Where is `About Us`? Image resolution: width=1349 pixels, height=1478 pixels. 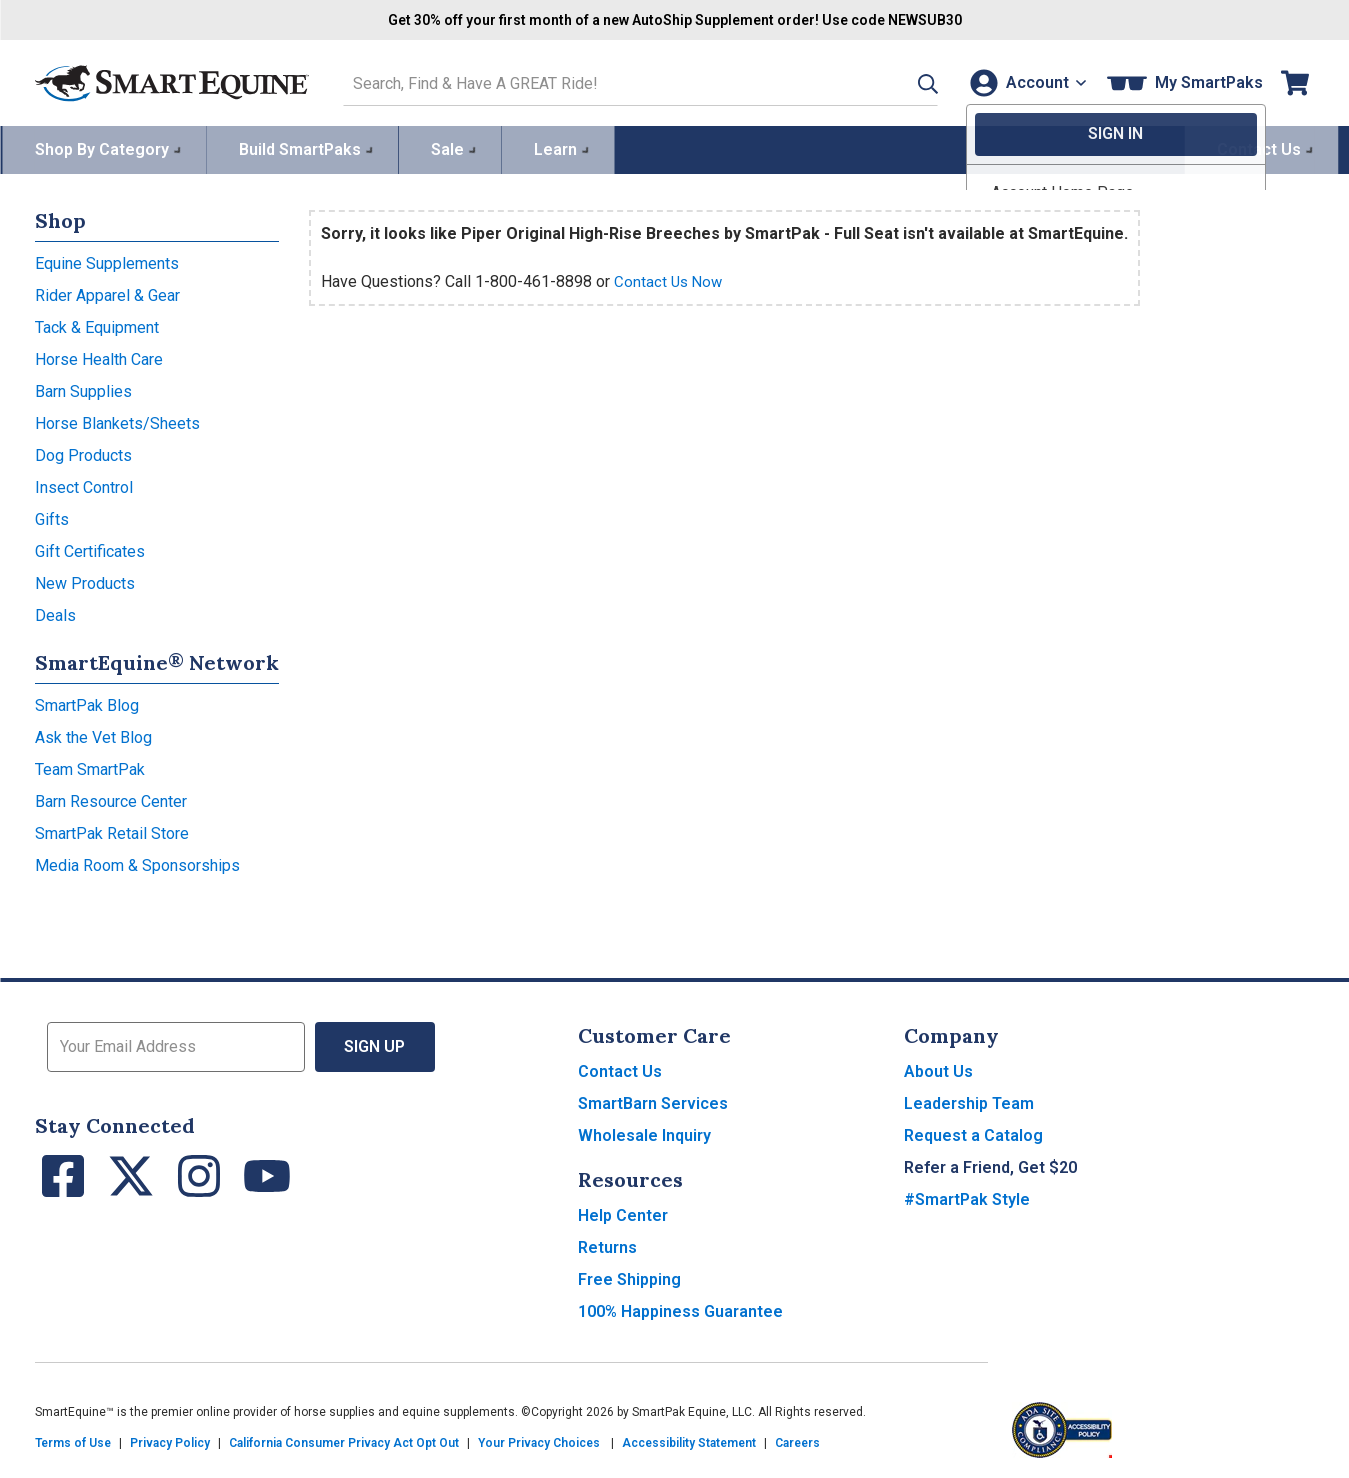
About Us is located at coordinates (938, 1068).